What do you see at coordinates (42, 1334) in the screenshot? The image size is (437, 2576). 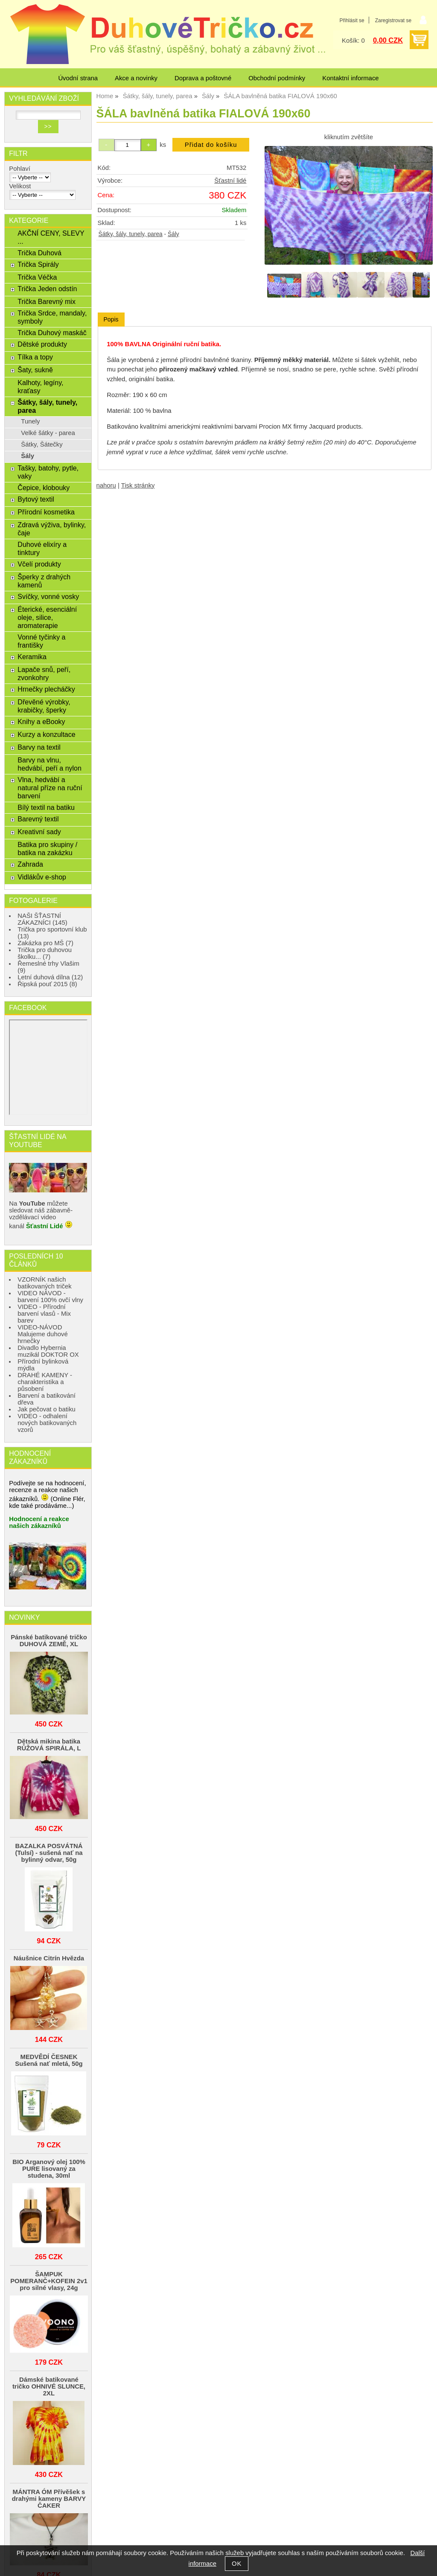 I see `VIDEO-NÁVOD Malujeme duhové hrnečky` at bounding box center [42, 1334].